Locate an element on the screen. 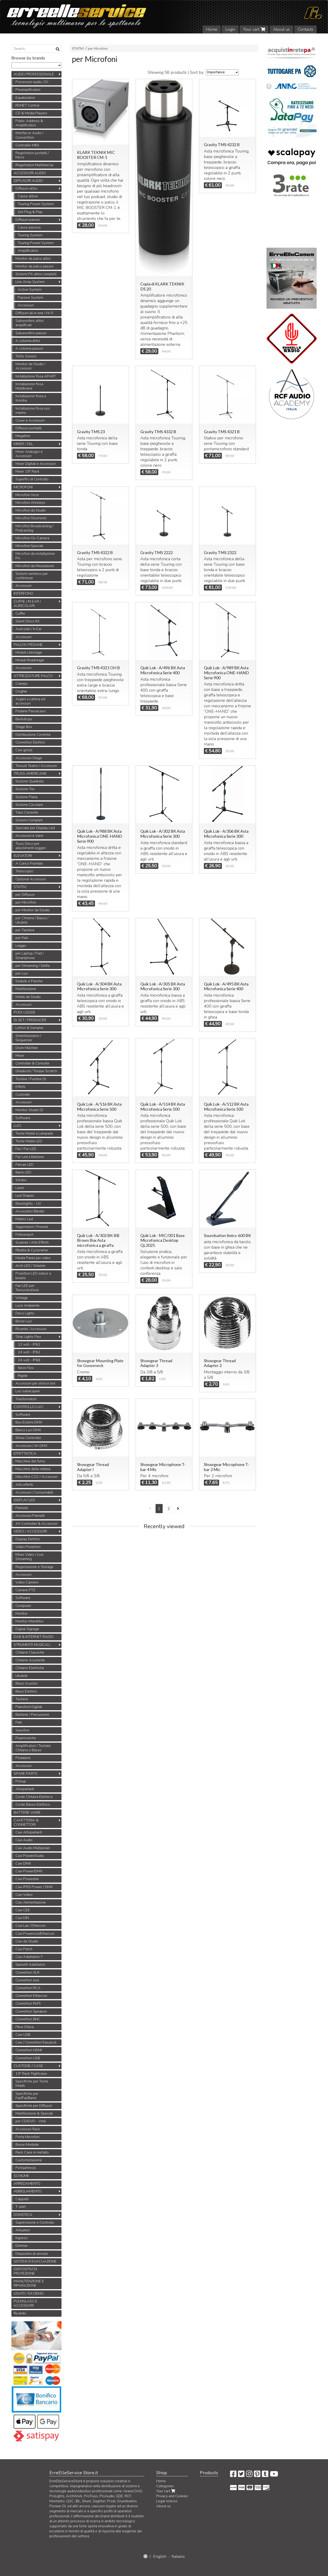  Laser is located at coordinates (19, 1188).